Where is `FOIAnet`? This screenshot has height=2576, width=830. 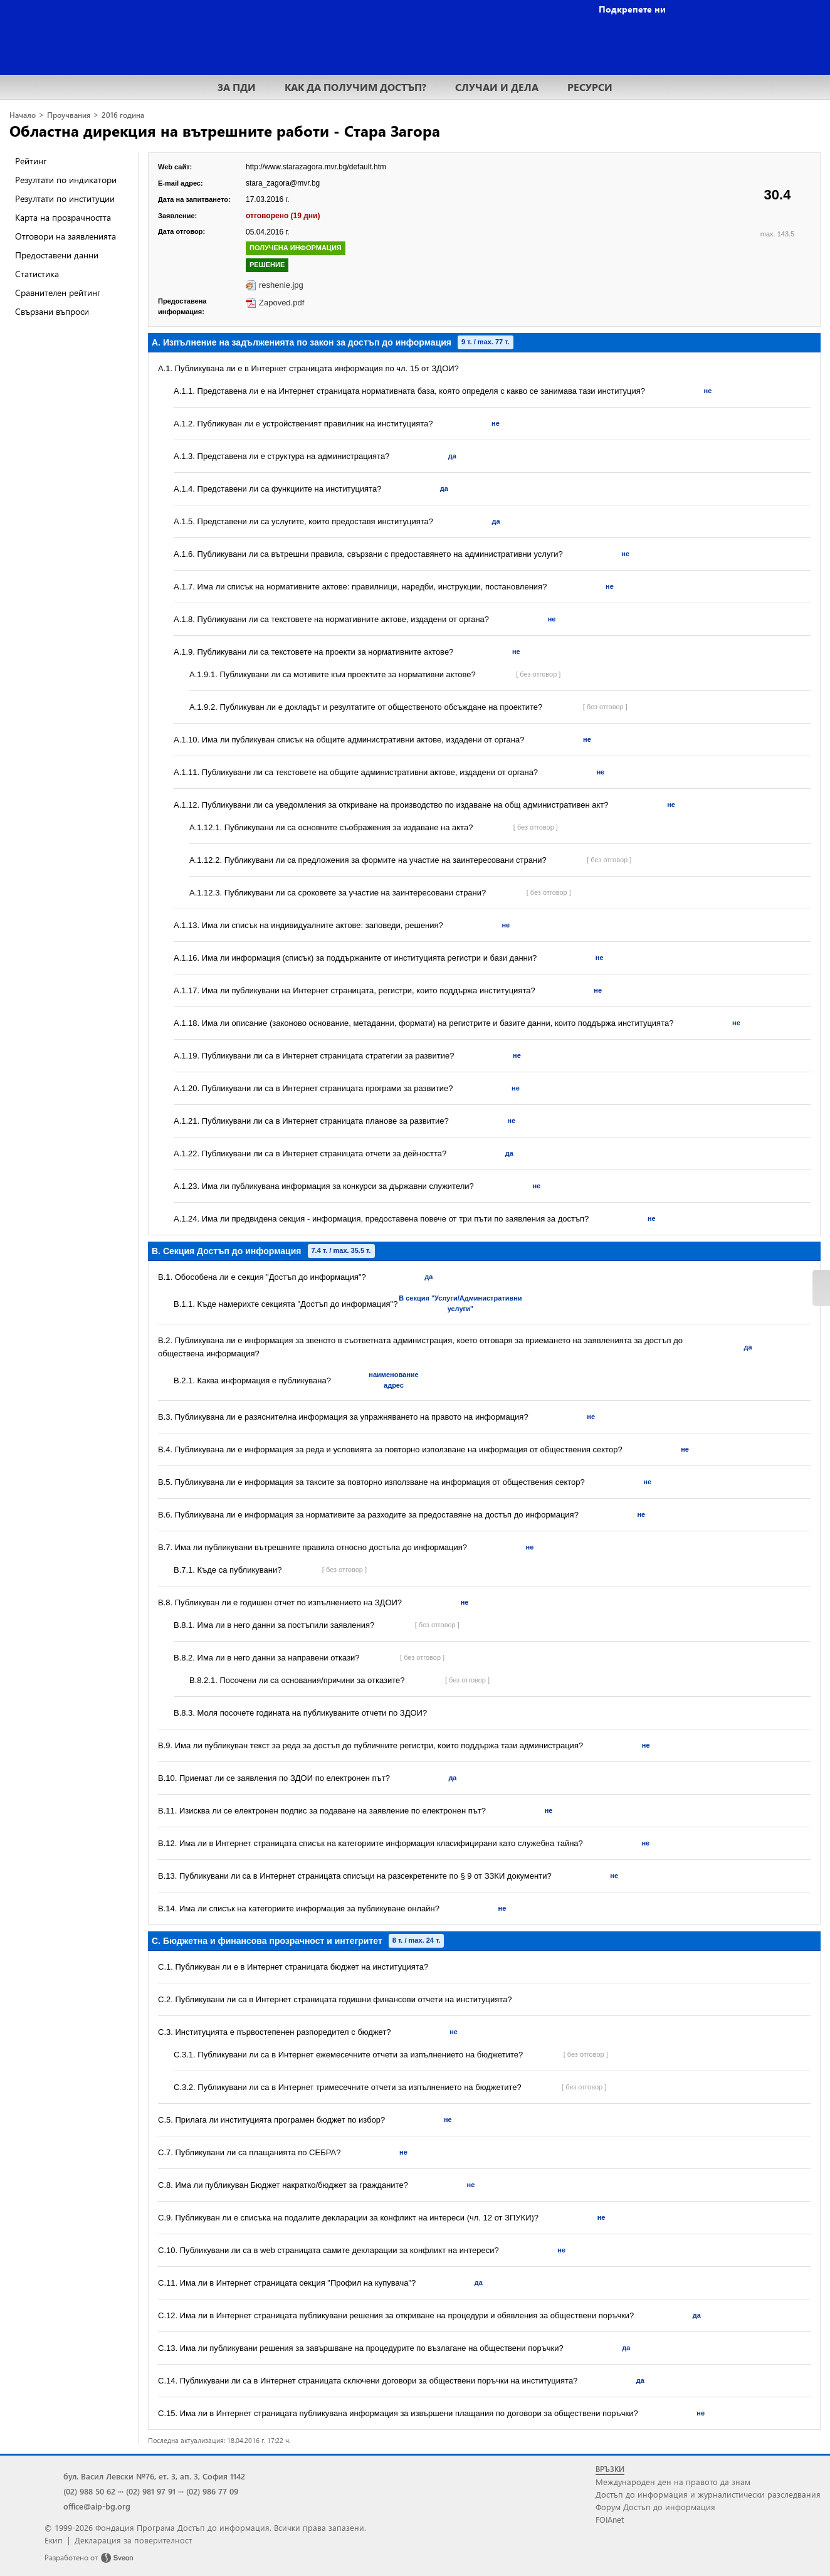
FOIAnet is located at coordinates (610, 2519).